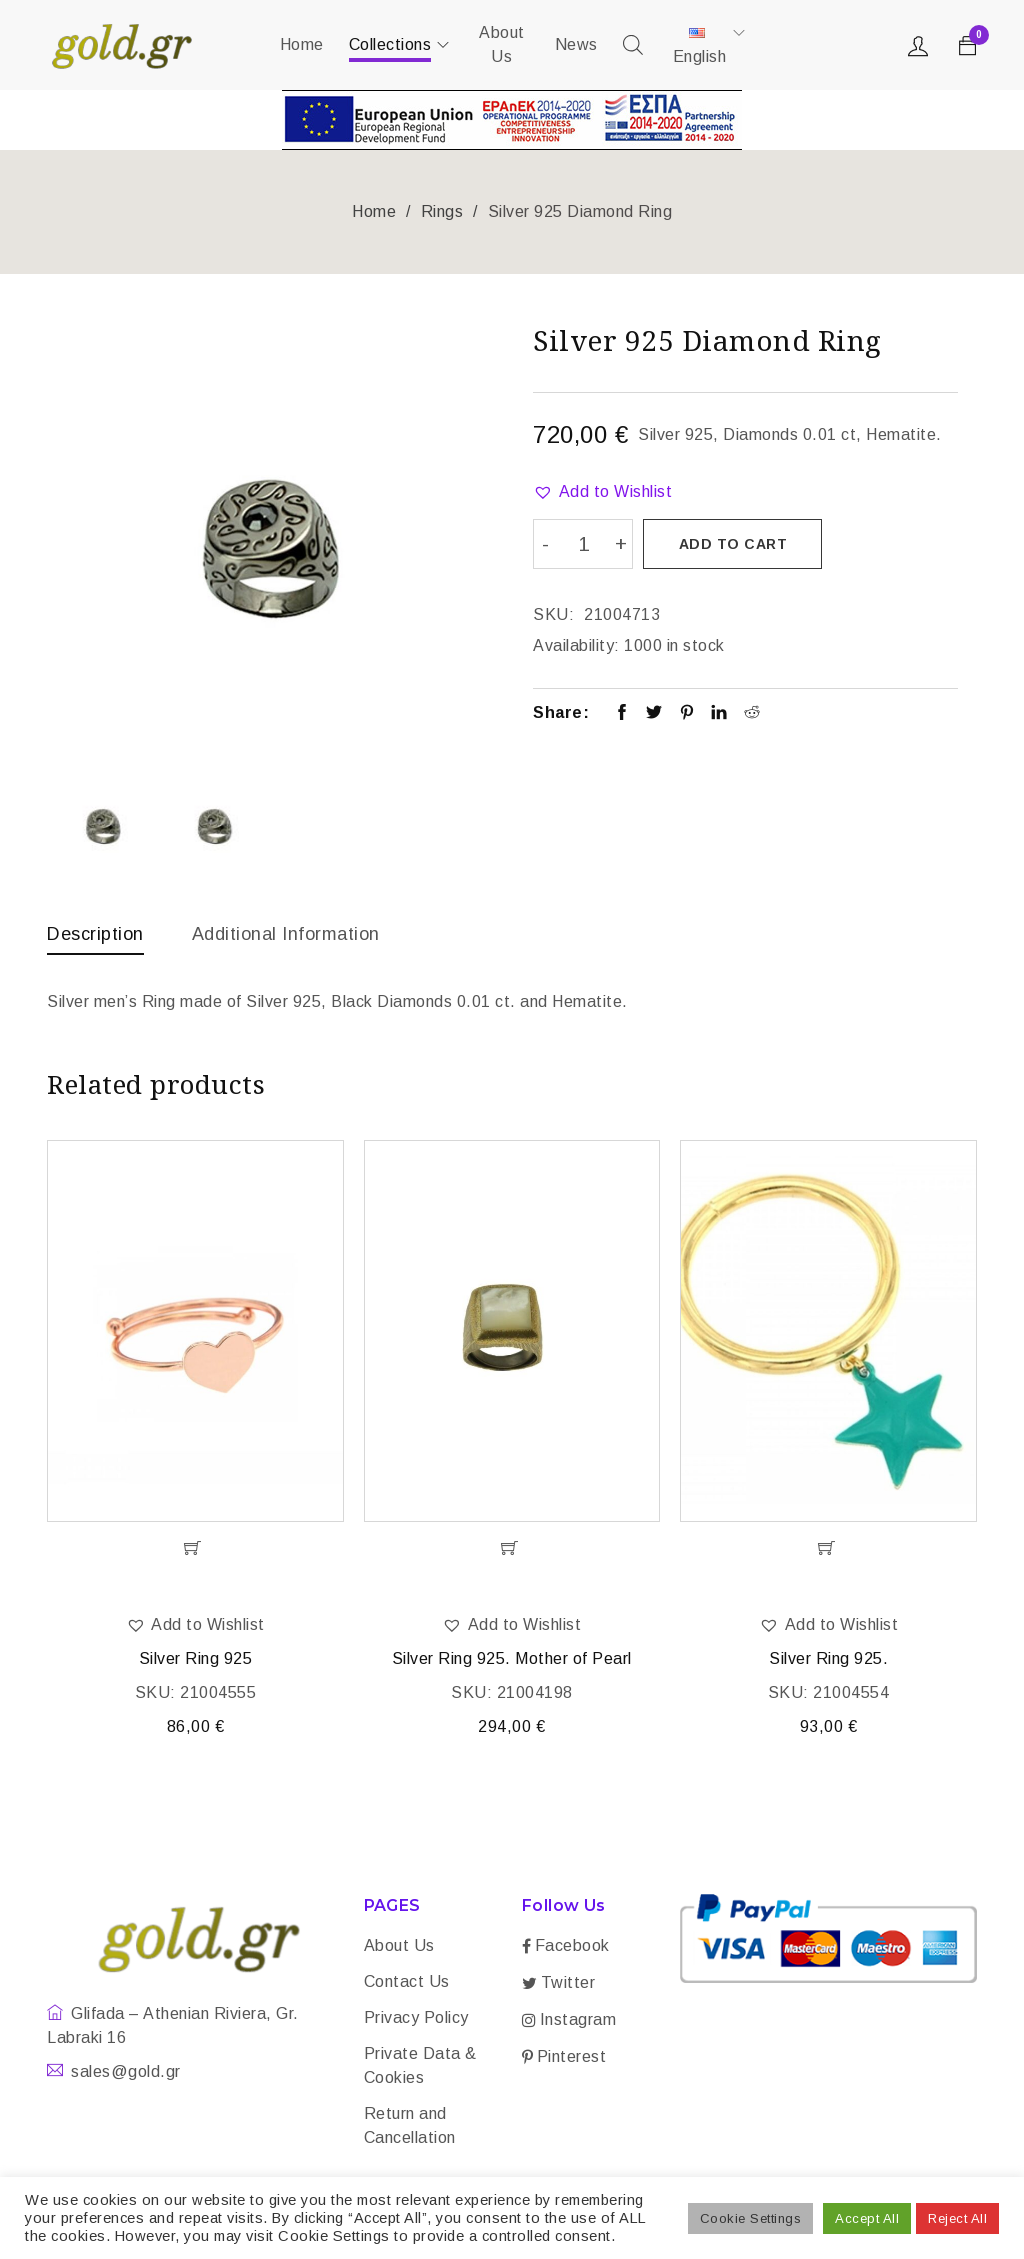 This screenshot has height=2259, width=1024. What do you see at coordinates (733, 544) in the screenshot?
I see `Add to cart` at bounding box center [733, 544].